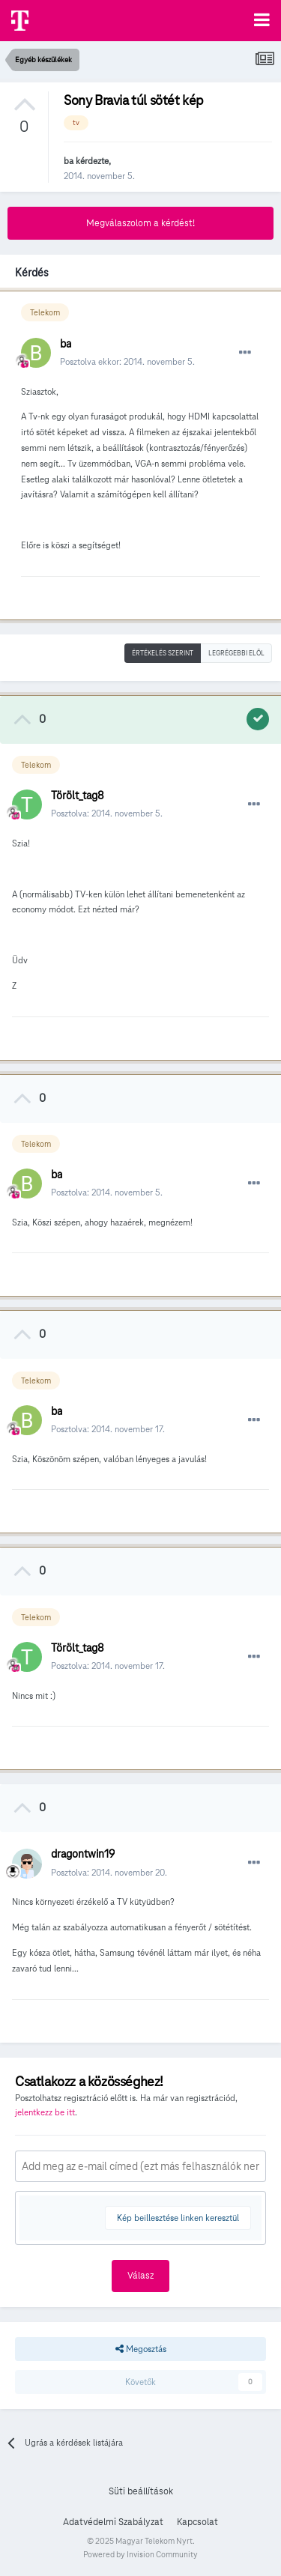 Image resolution: width=281 pixels, height=2576 pixels. Describe the element at coordinates (140, 223) in the screenshot. I see `Megválaszolom a kérdést!` at that location.